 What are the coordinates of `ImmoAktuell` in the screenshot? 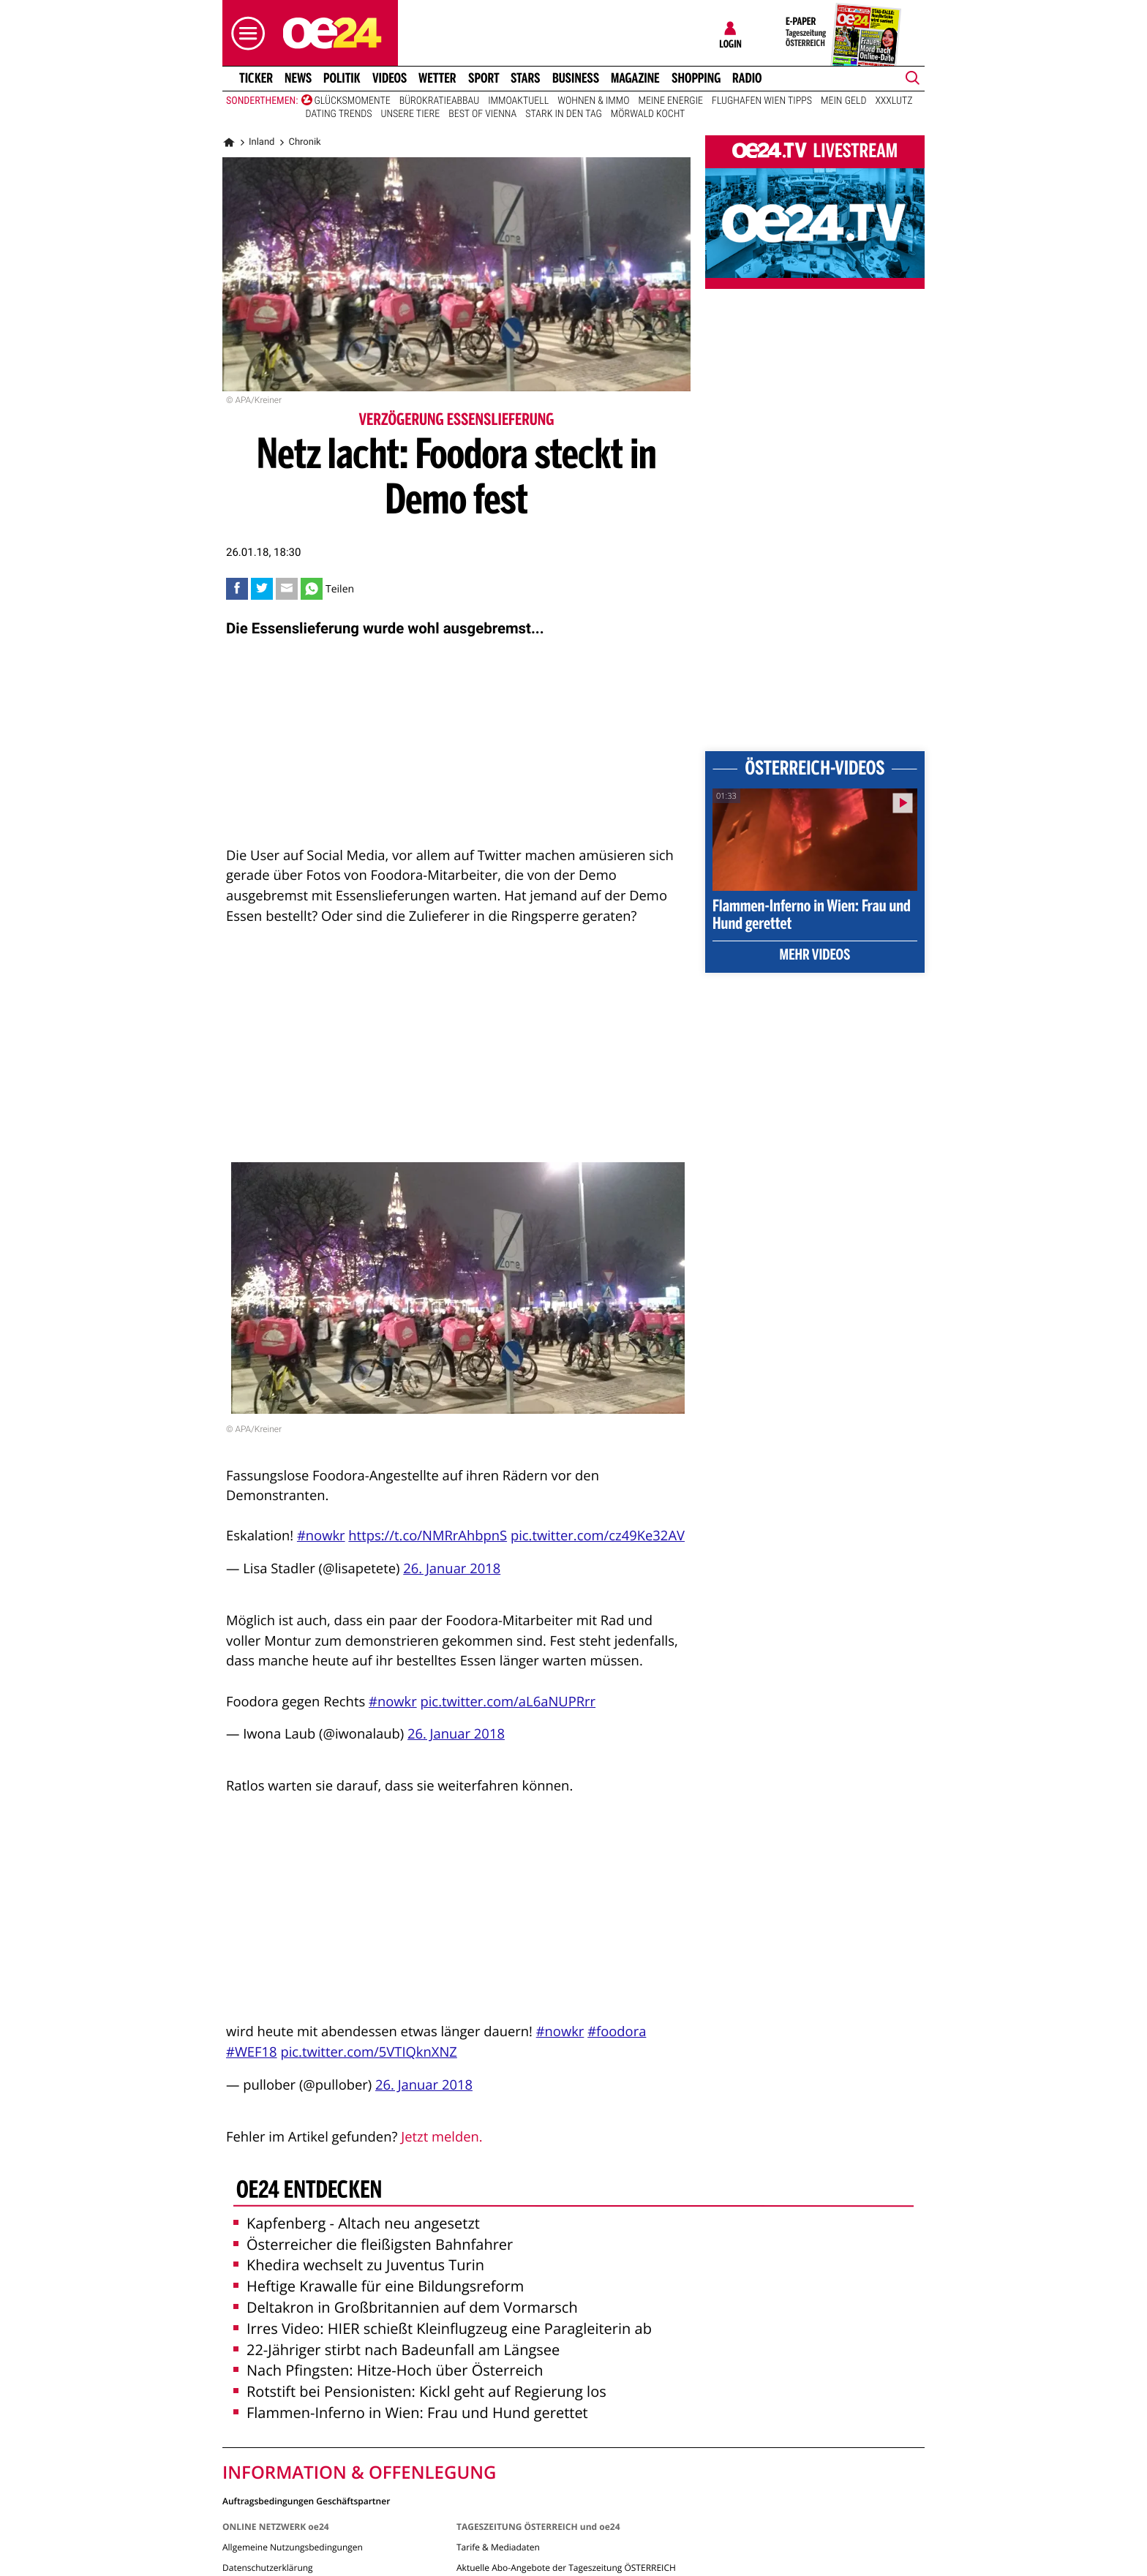 It's located at (518, 101).